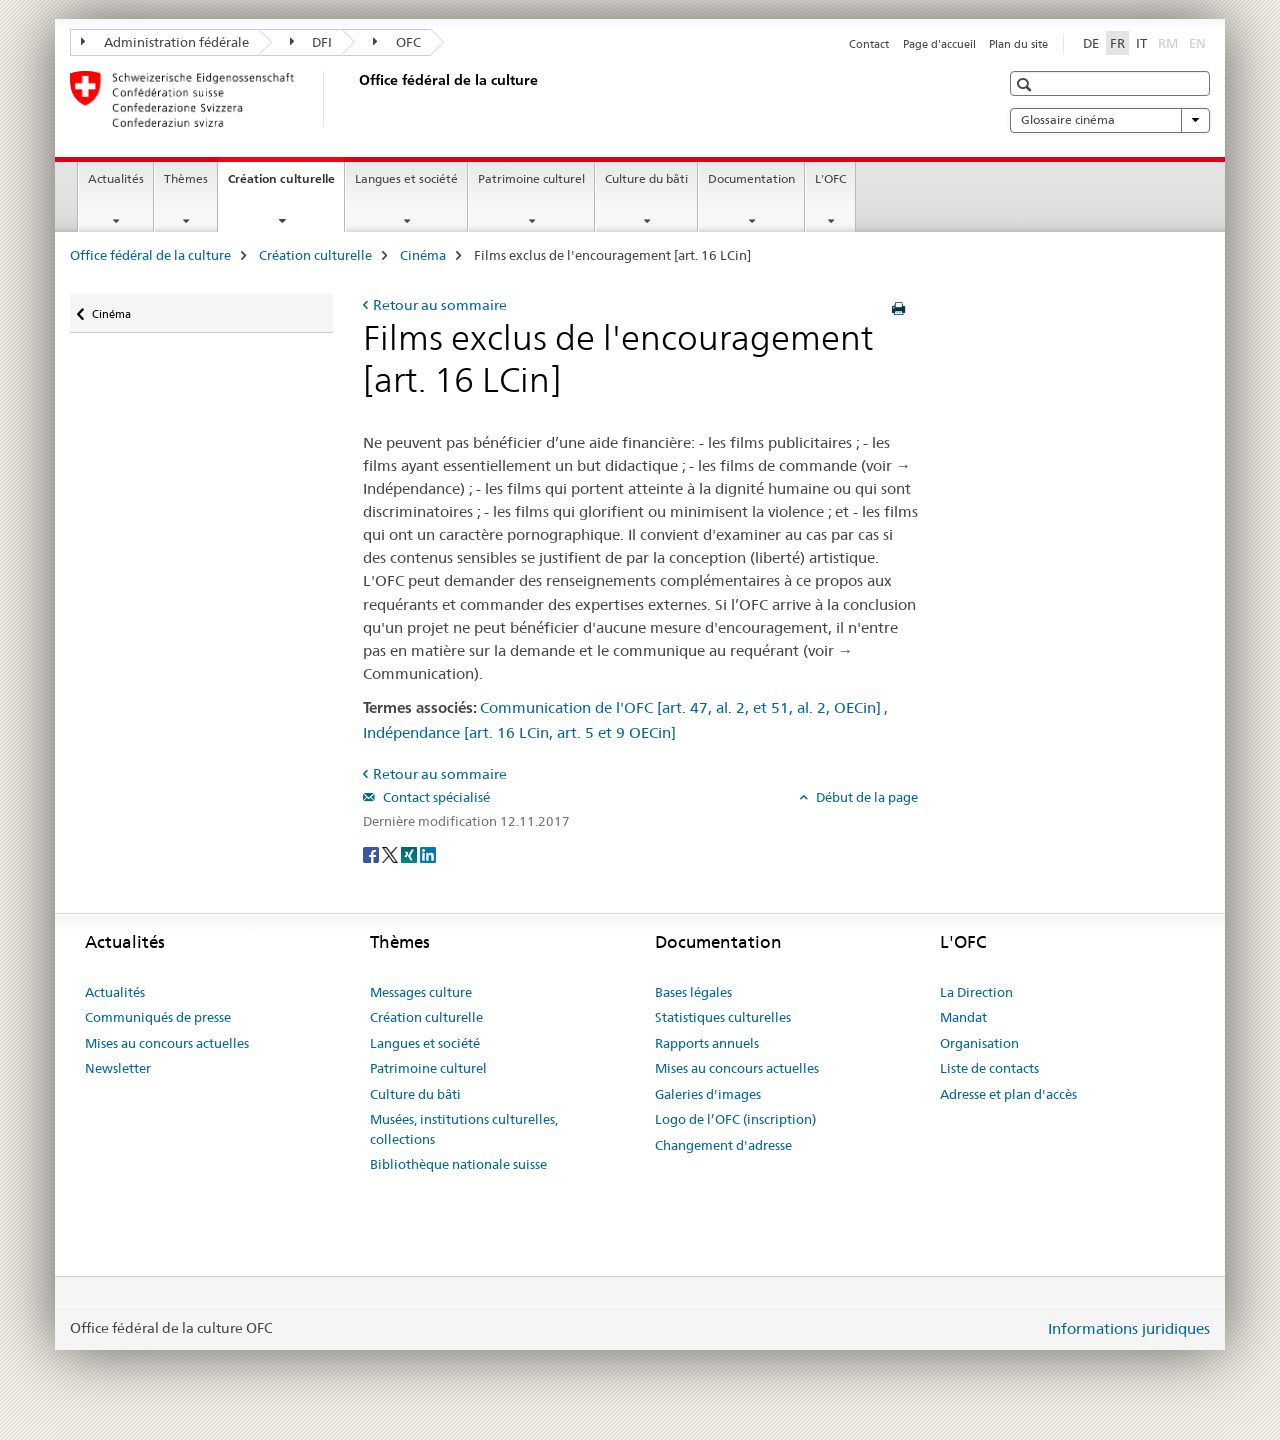 The image size is (1280, 1440). What do you see at coordinates (519, 732) in the screenshot?
I see `Indépendance [art. 16 LCin, art. 5 et 9 OECin]` at bounding box center [519, 732].